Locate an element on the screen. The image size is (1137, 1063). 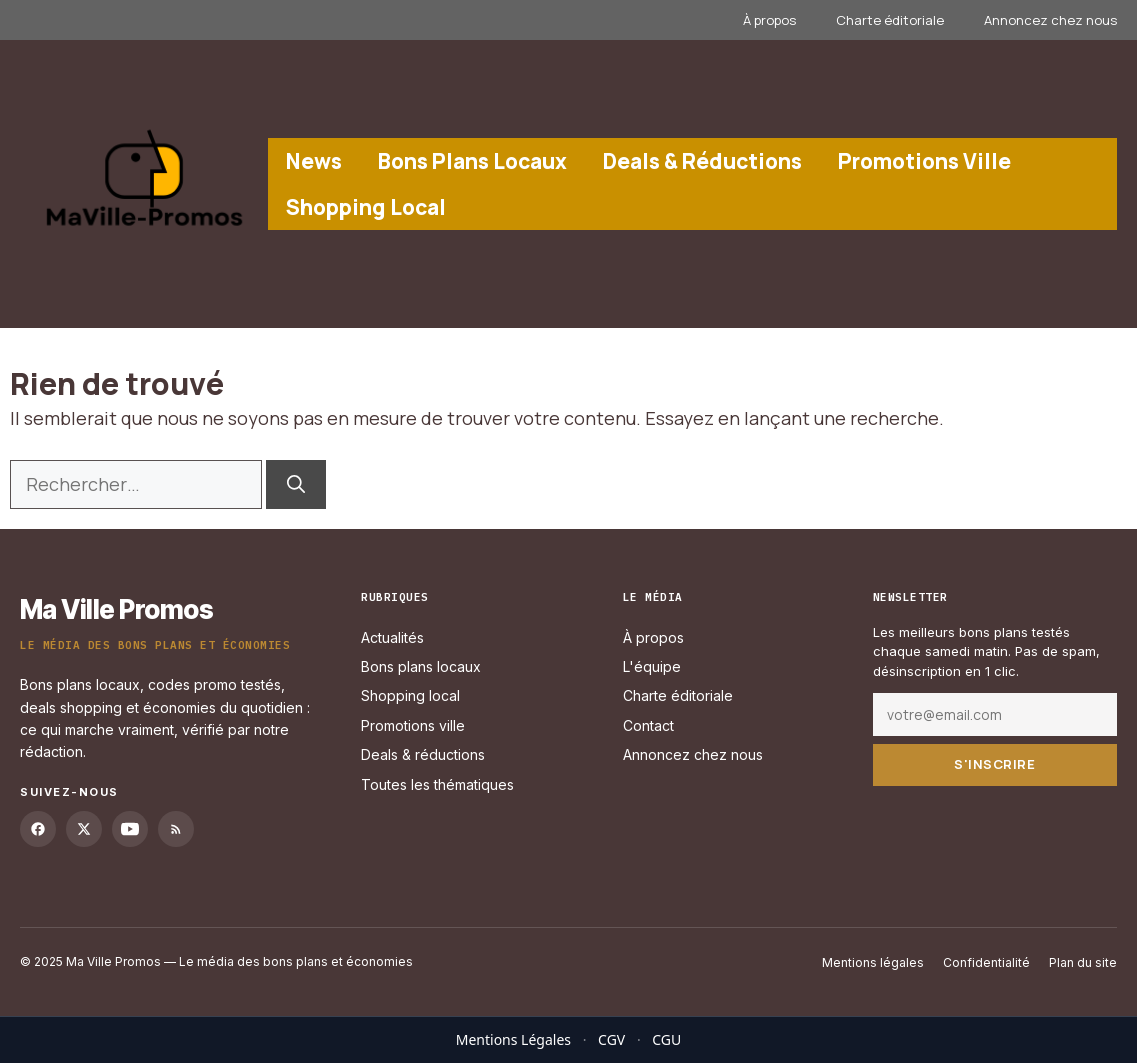
À propos is located at coordinates (769, 20).